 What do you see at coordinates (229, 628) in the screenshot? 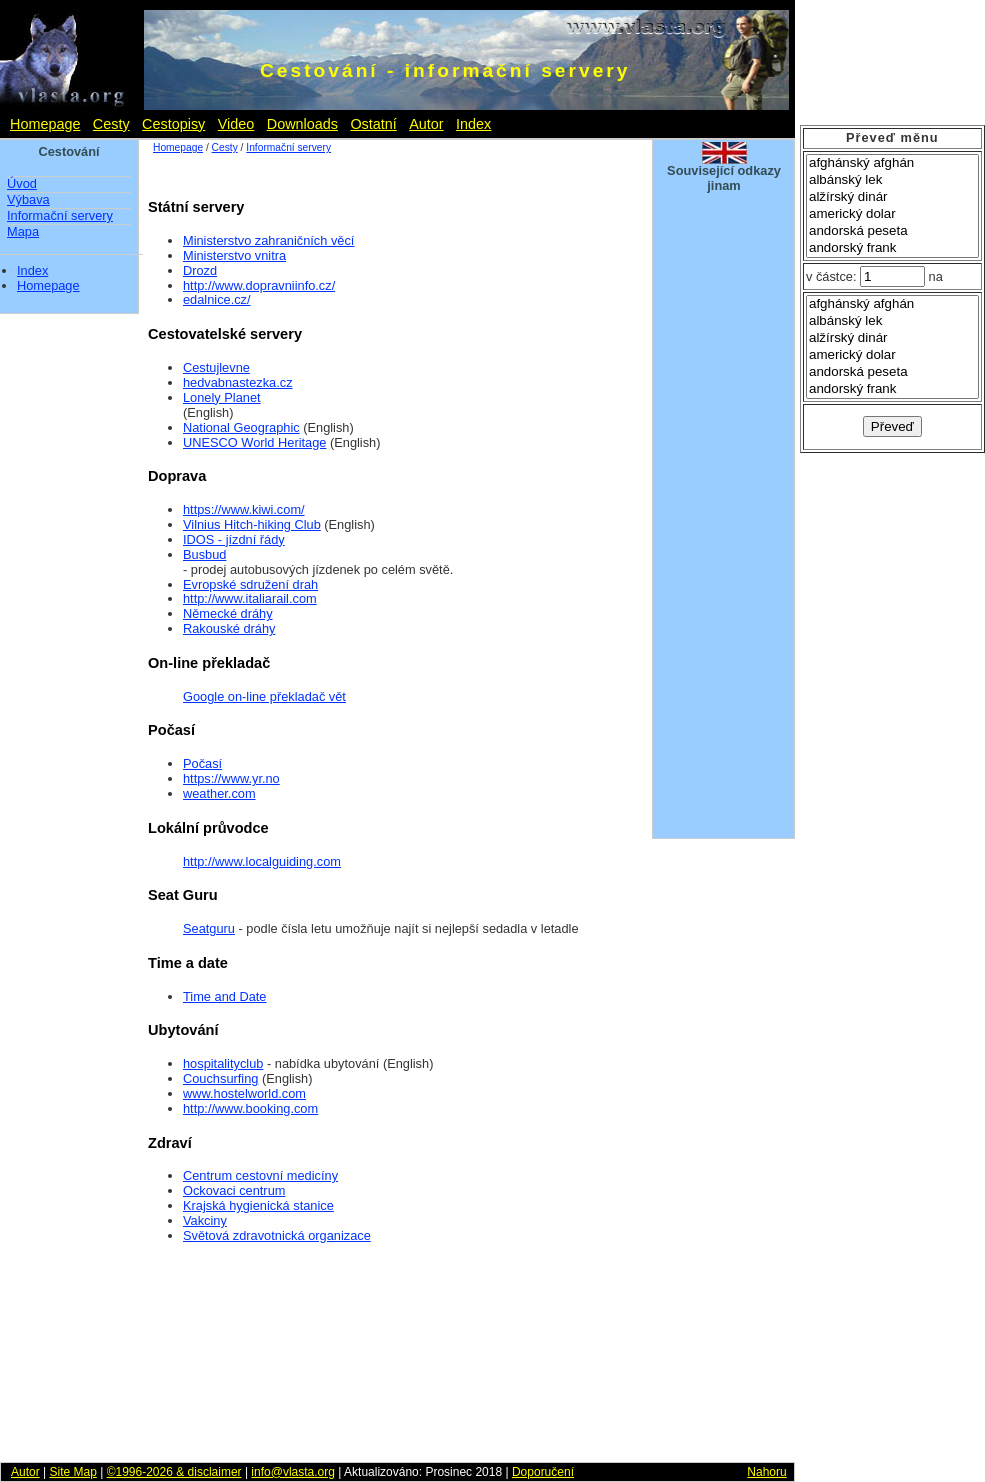
I see `Rakouské dráhy` at bounding box center [229, 628].